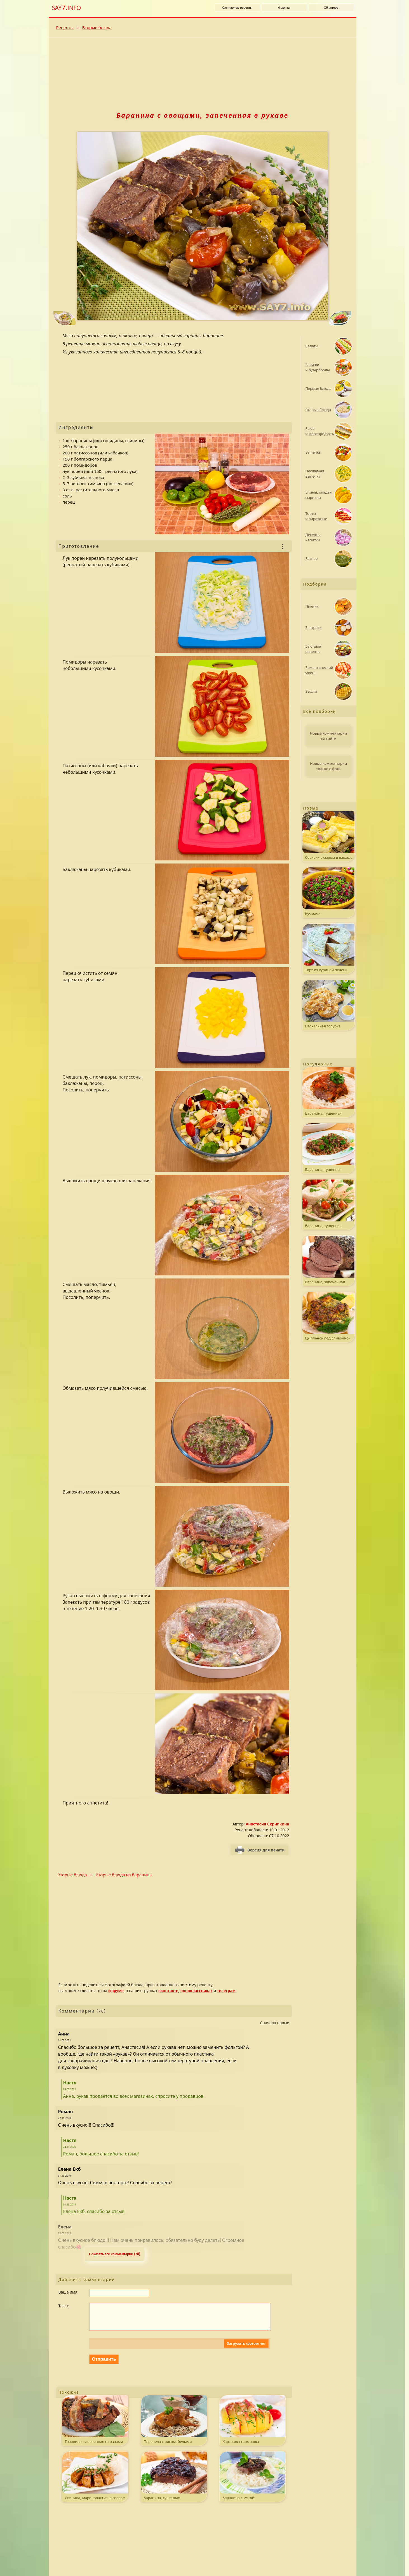  What do you see at coordinates (331, 8) in the screenshot?
I see `Об авторе` at bounding box center [331, 8].